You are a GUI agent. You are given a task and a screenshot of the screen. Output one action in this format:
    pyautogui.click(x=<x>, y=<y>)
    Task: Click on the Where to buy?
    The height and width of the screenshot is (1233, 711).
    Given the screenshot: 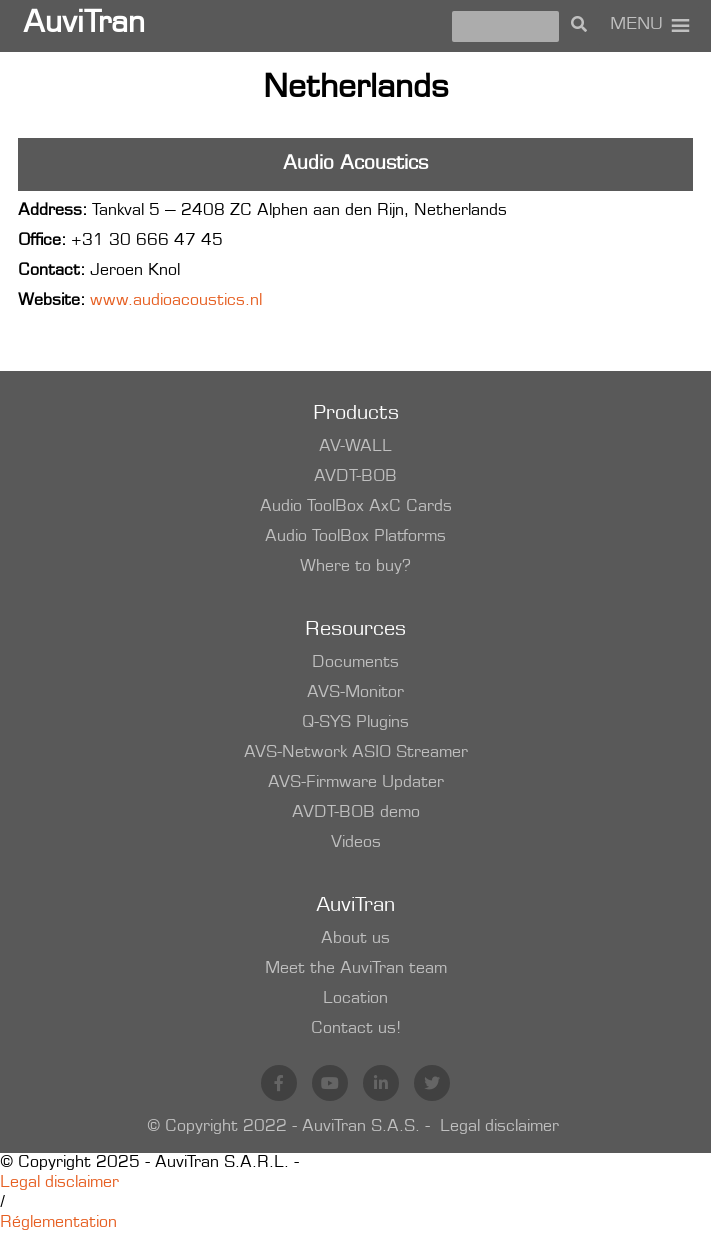 What is the action you would take?
    pyautogui.click(x=355, y=567)
    